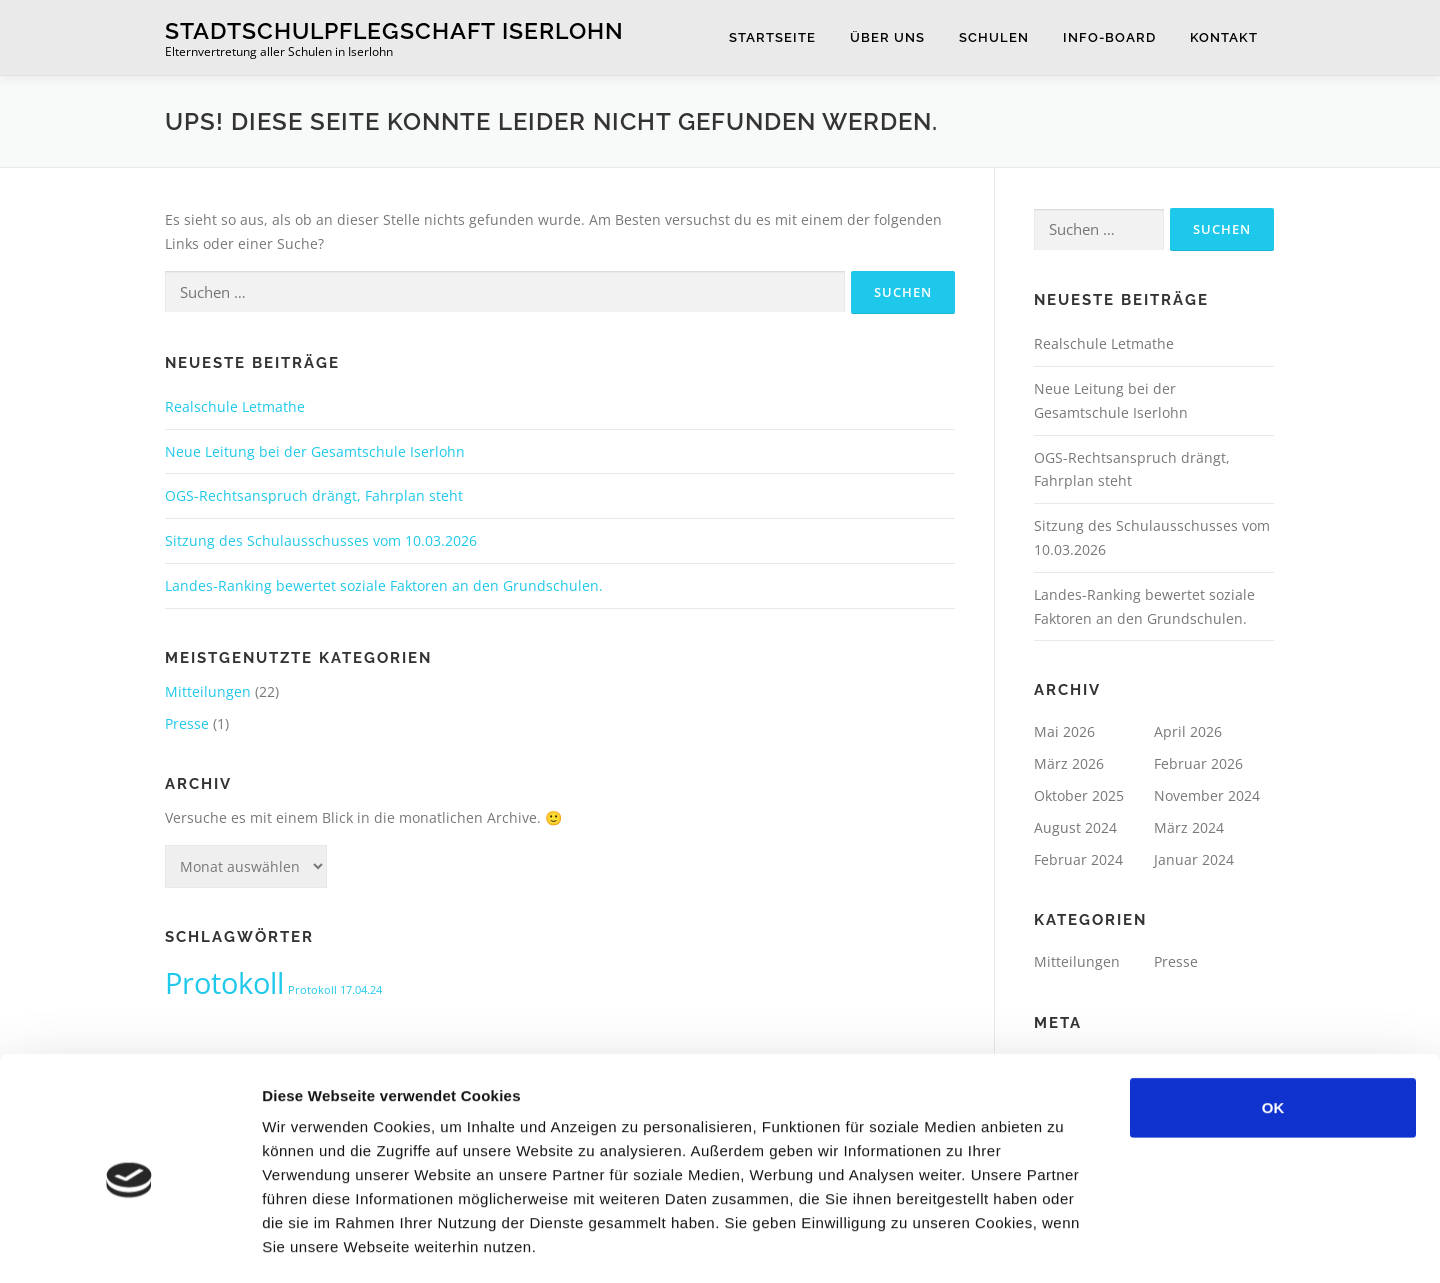 This screenshot has height=1283, width=1440. Describe the element at coordinates (384, 585) in the screenshot. I see `Landes-Ranking bewertet soziale Faktoren an den Grundschulen.` at that location.